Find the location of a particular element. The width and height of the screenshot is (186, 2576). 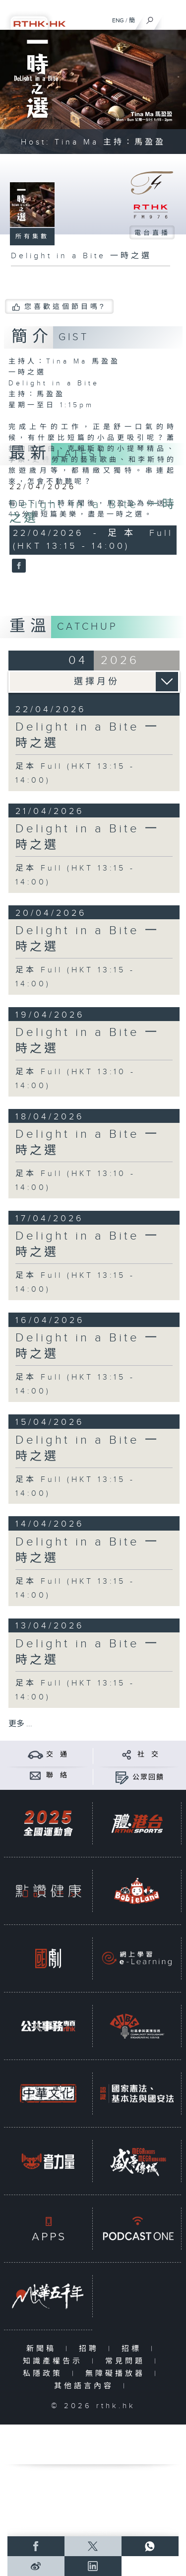

招聘 is located at coordinates (91, 2349).